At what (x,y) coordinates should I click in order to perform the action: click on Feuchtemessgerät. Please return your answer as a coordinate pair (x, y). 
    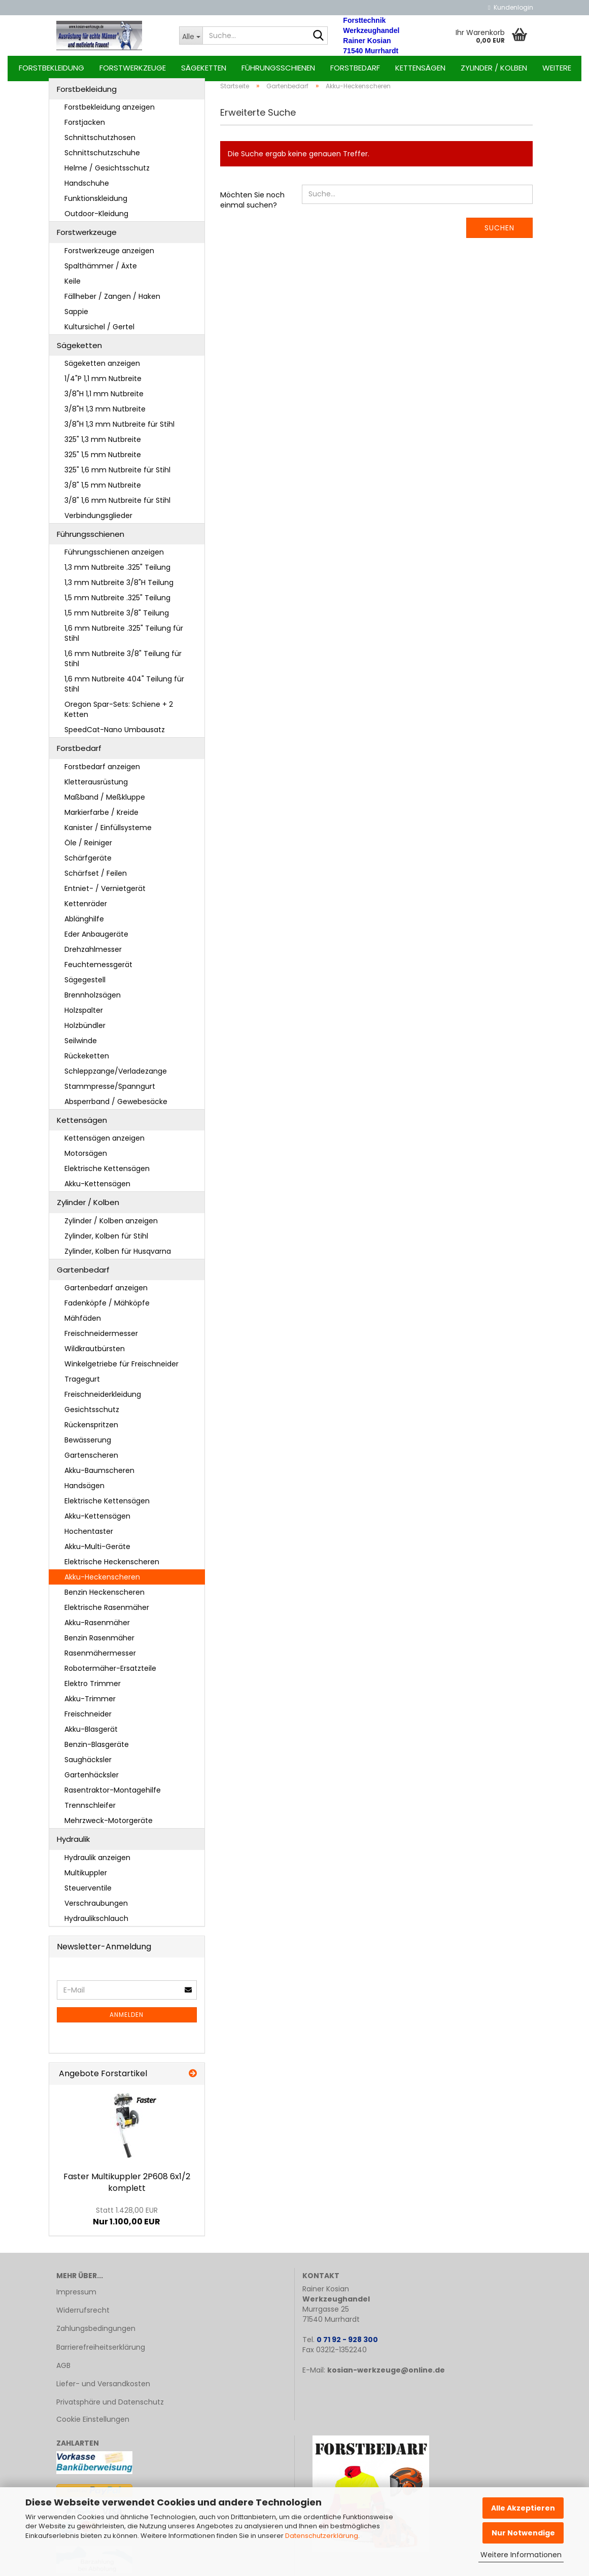
    Looking at the image, I should click on (98, 970).